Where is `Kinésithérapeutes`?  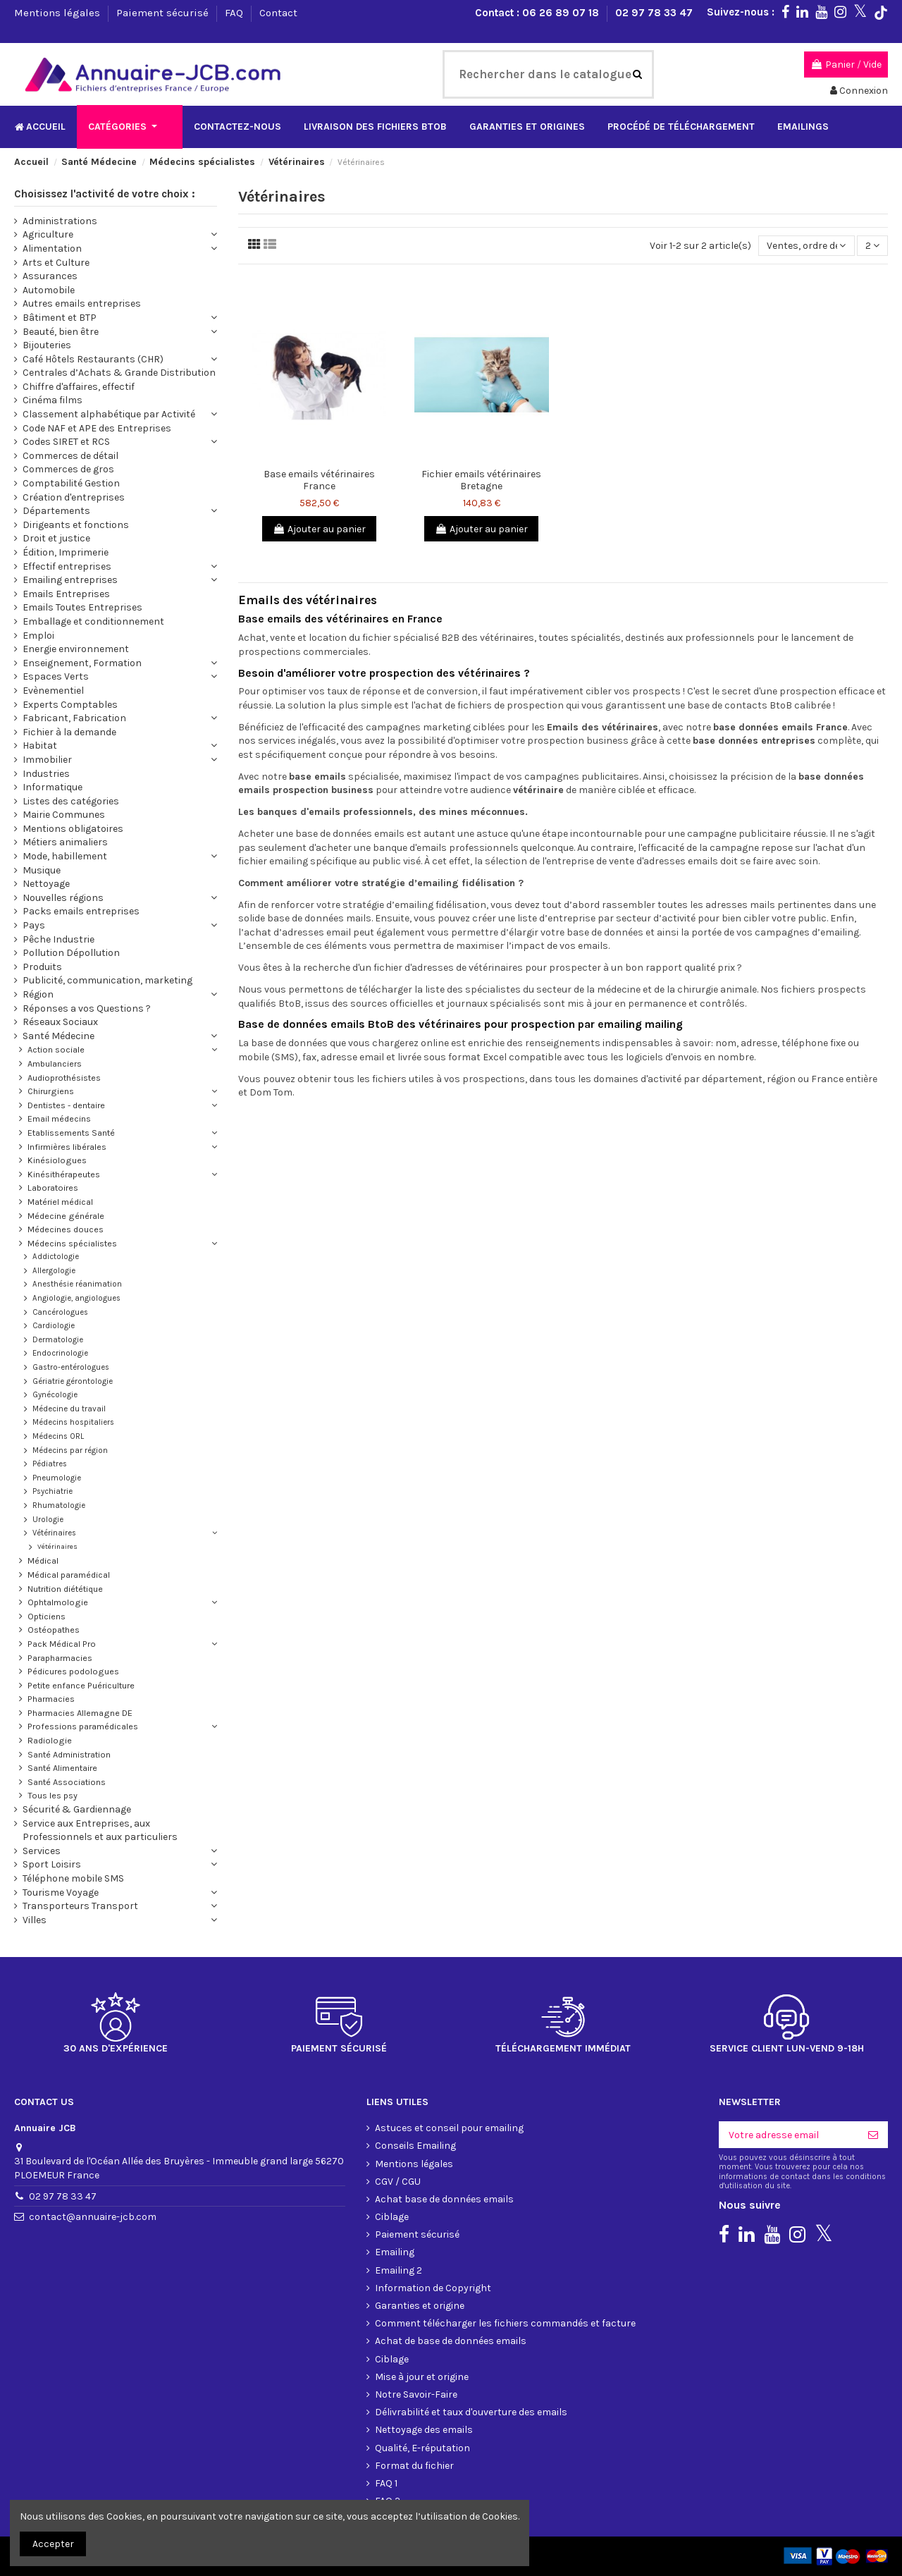 Kinésithérapeutes is located at coordinates (63, 1174).